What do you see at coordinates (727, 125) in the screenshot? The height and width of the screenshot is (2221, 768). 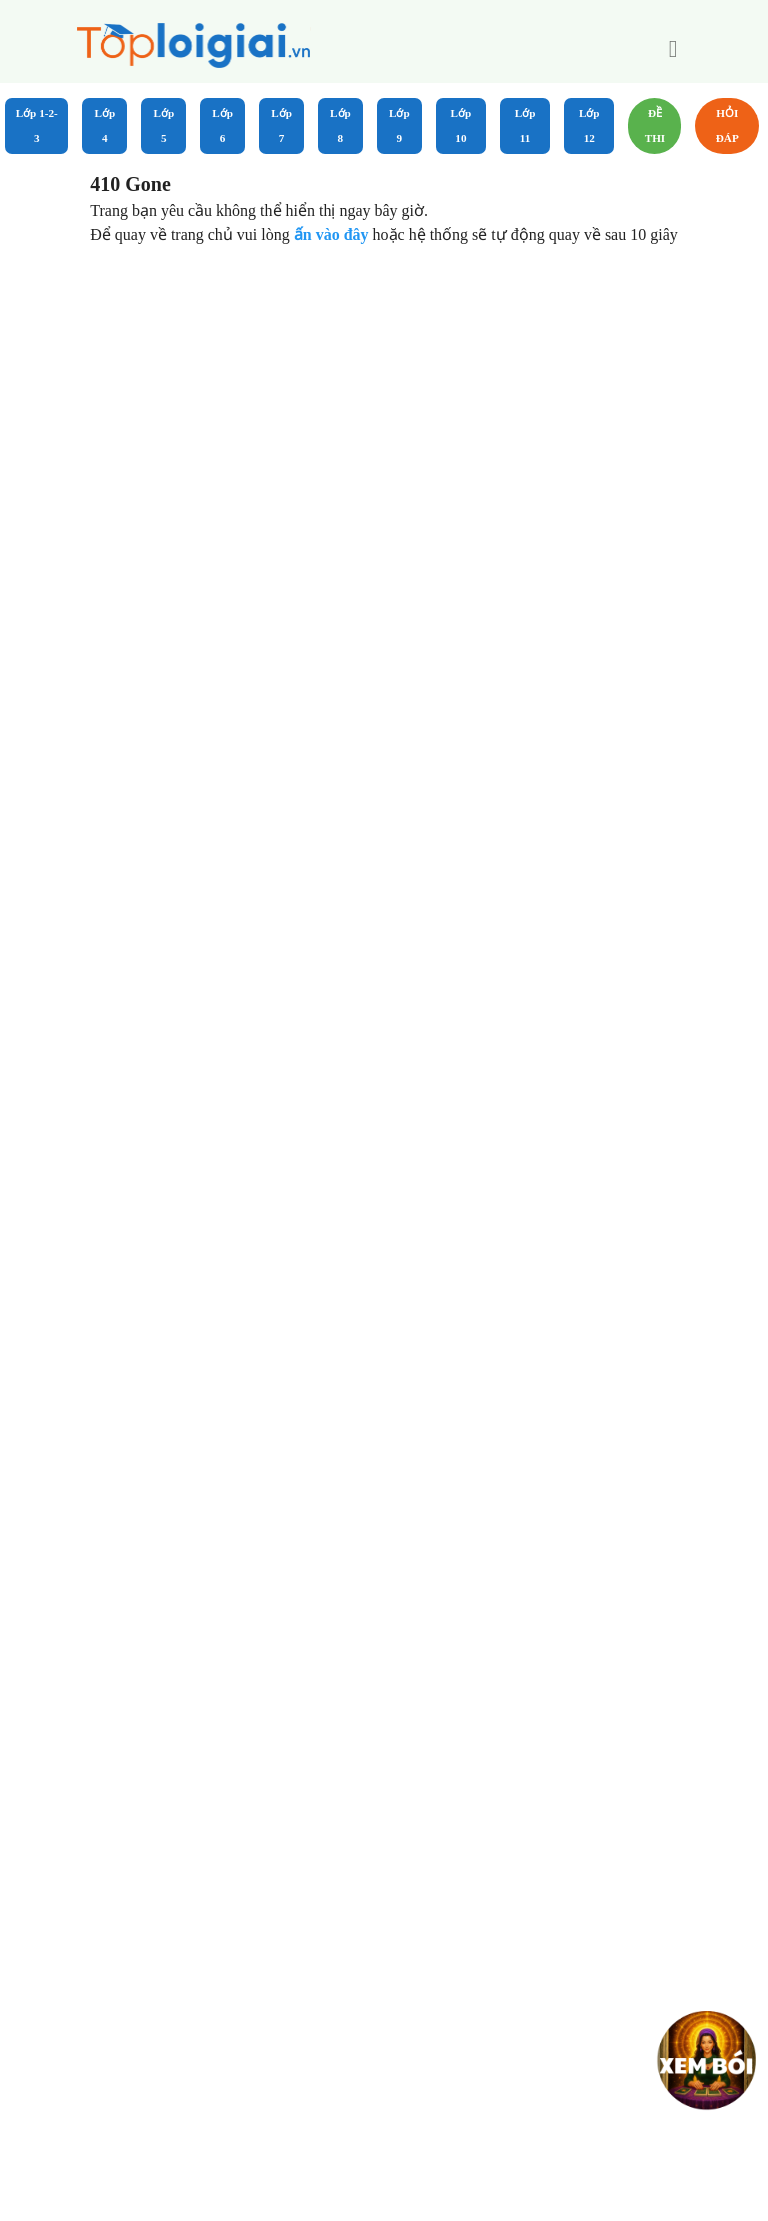 I see `Hỏi đáp` at bounding box center [727, 125].